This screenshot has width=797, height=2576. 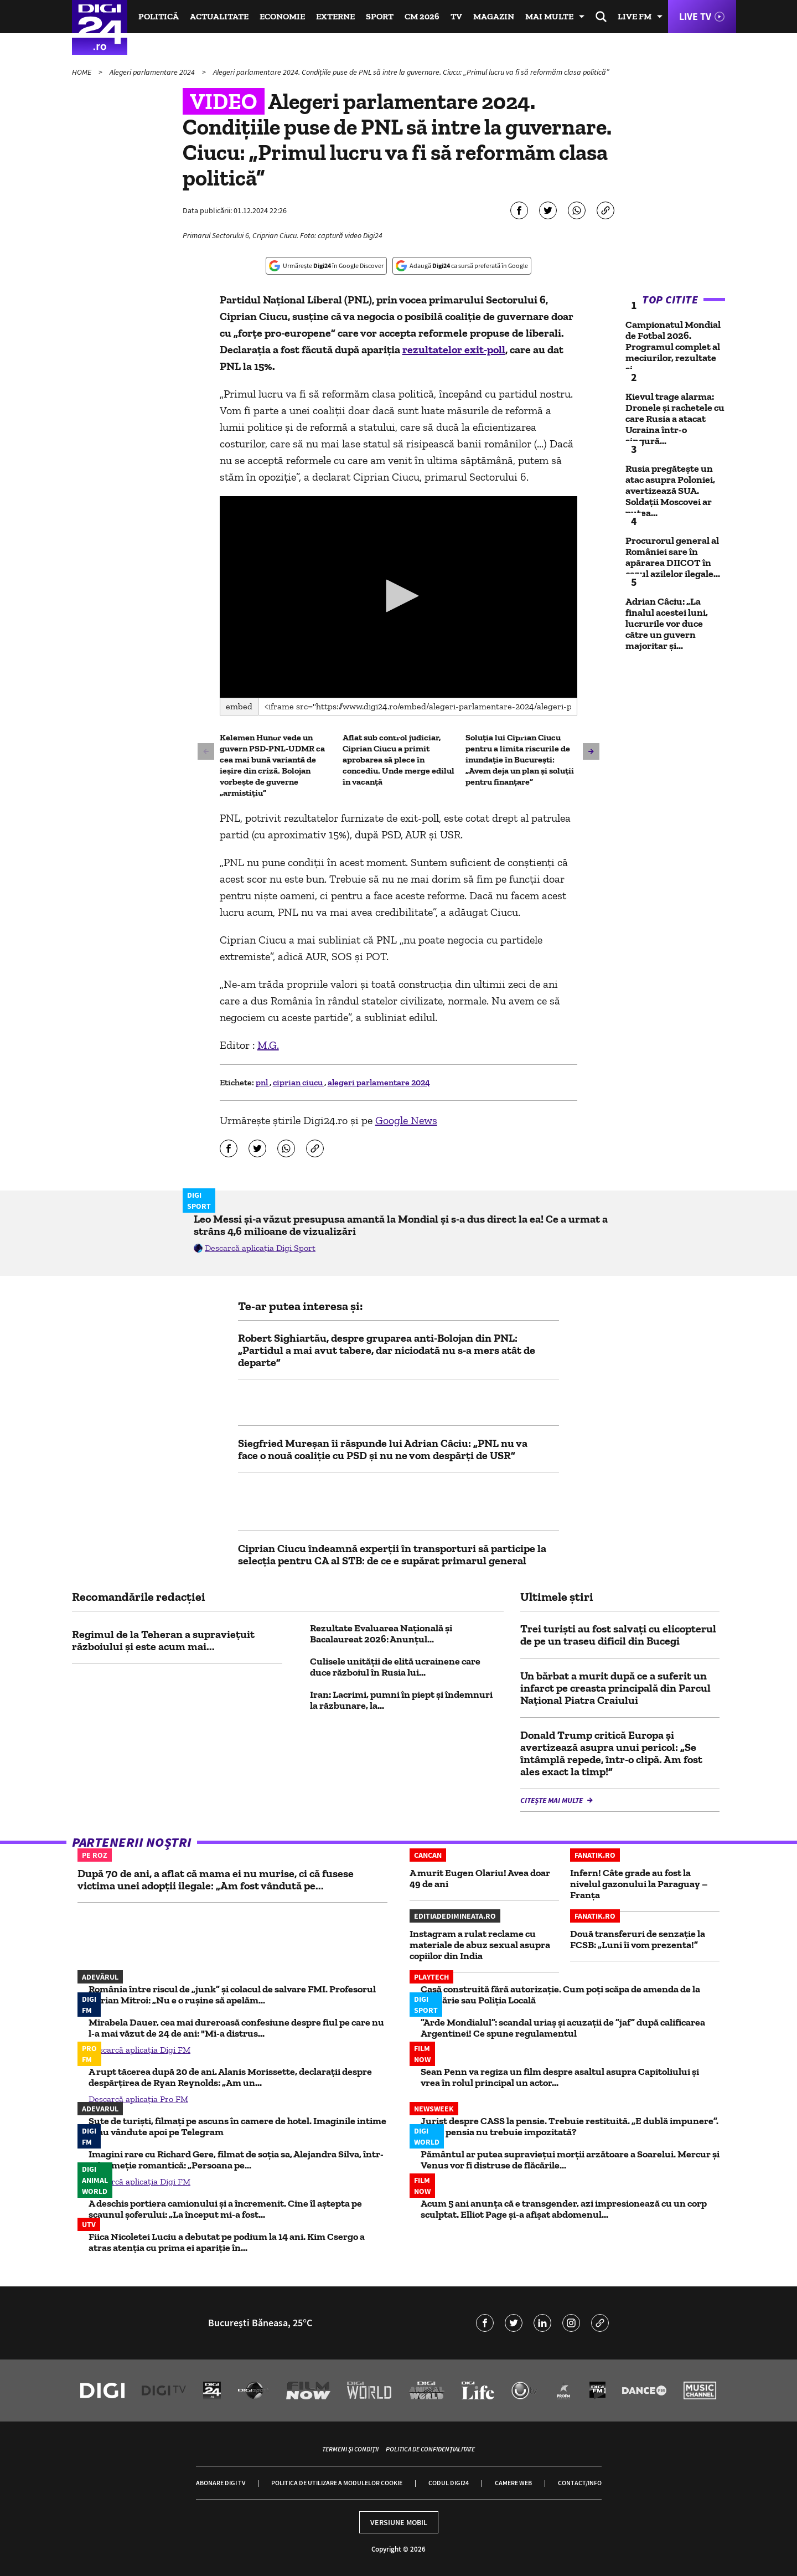 I want to click on Embed, so click(x=239, y=706).